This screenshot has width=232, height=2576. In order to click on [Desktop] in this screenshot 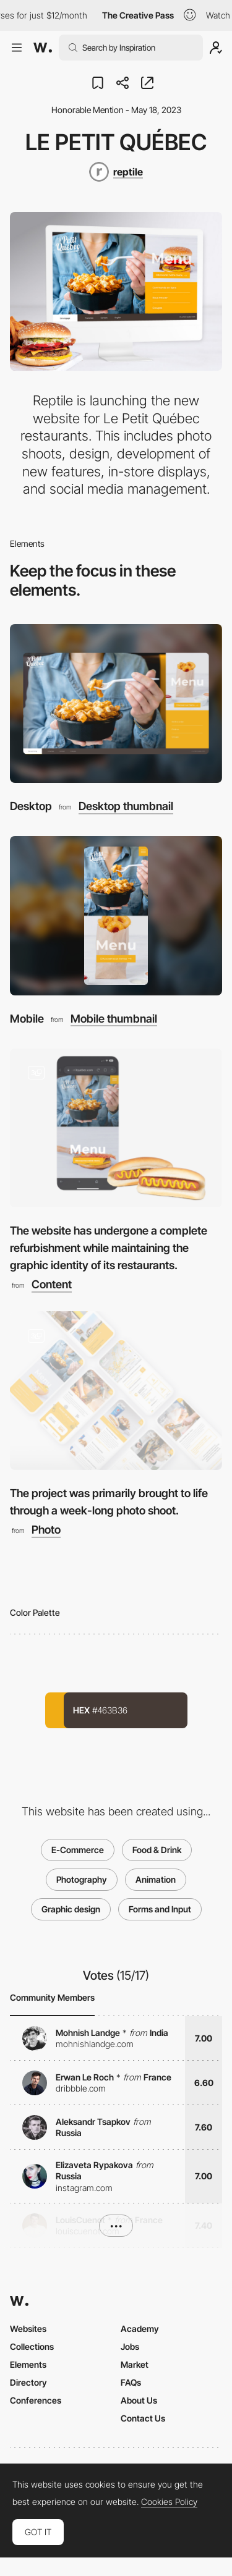, I will do `click(116, 703)`.